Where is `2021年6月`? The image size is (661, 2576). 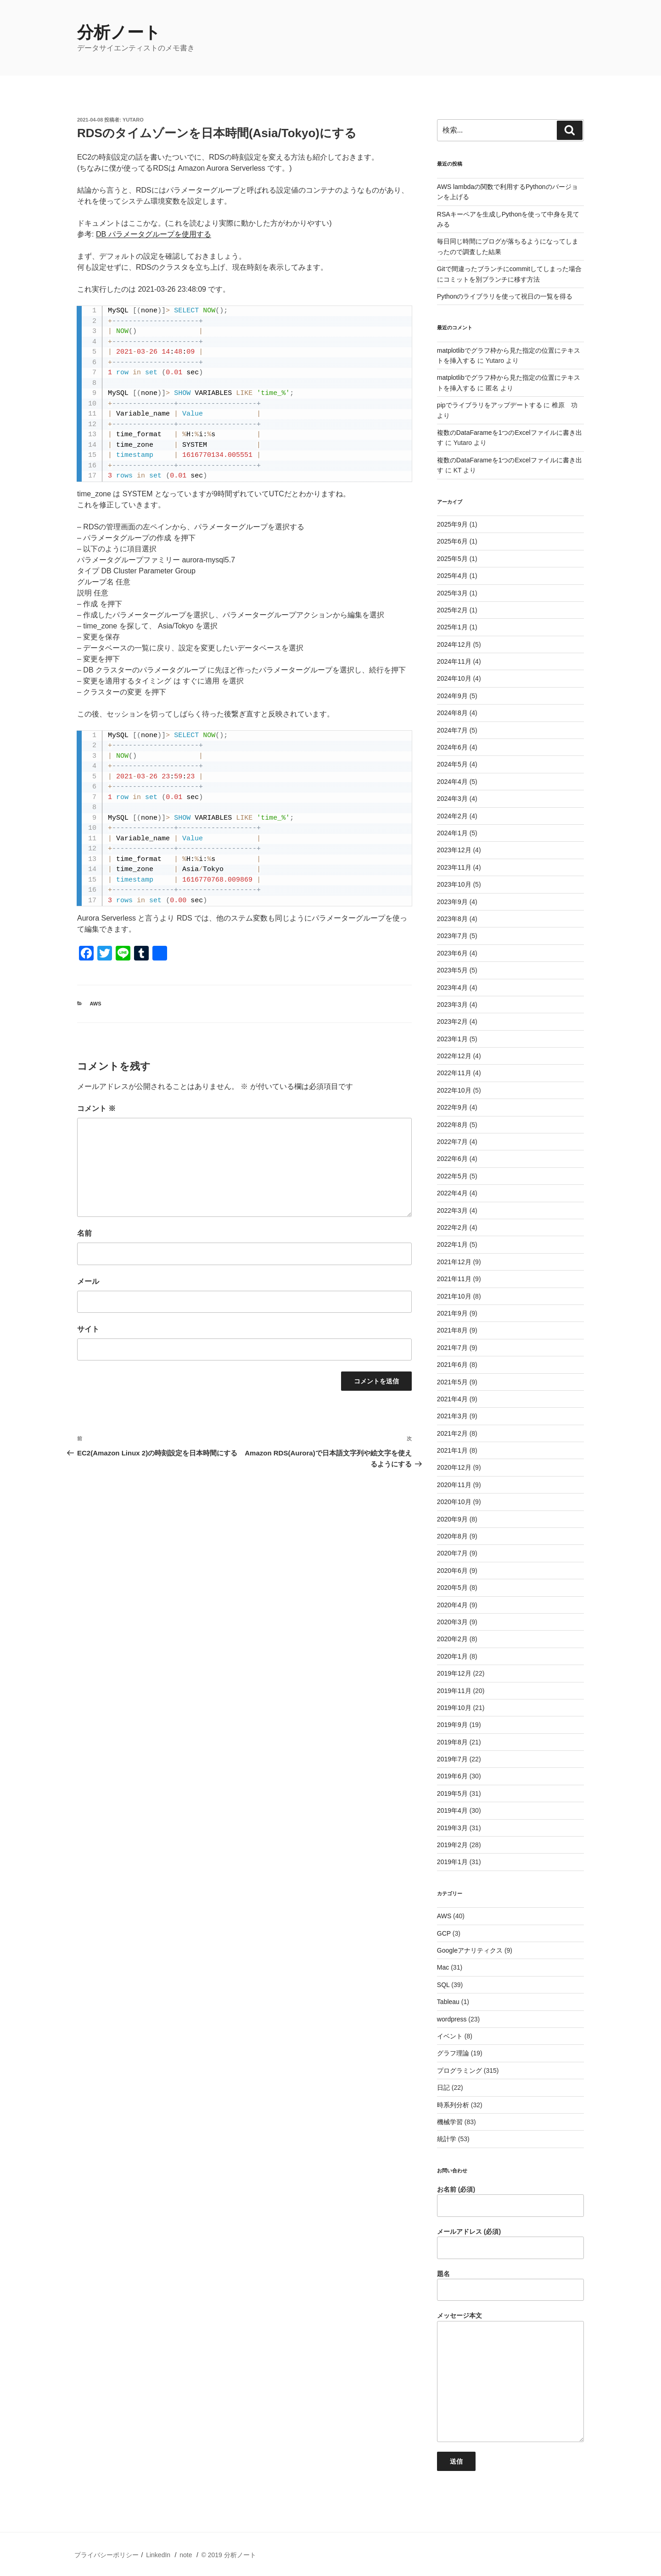 2021年6月 is located at coordinates (452, 1364).